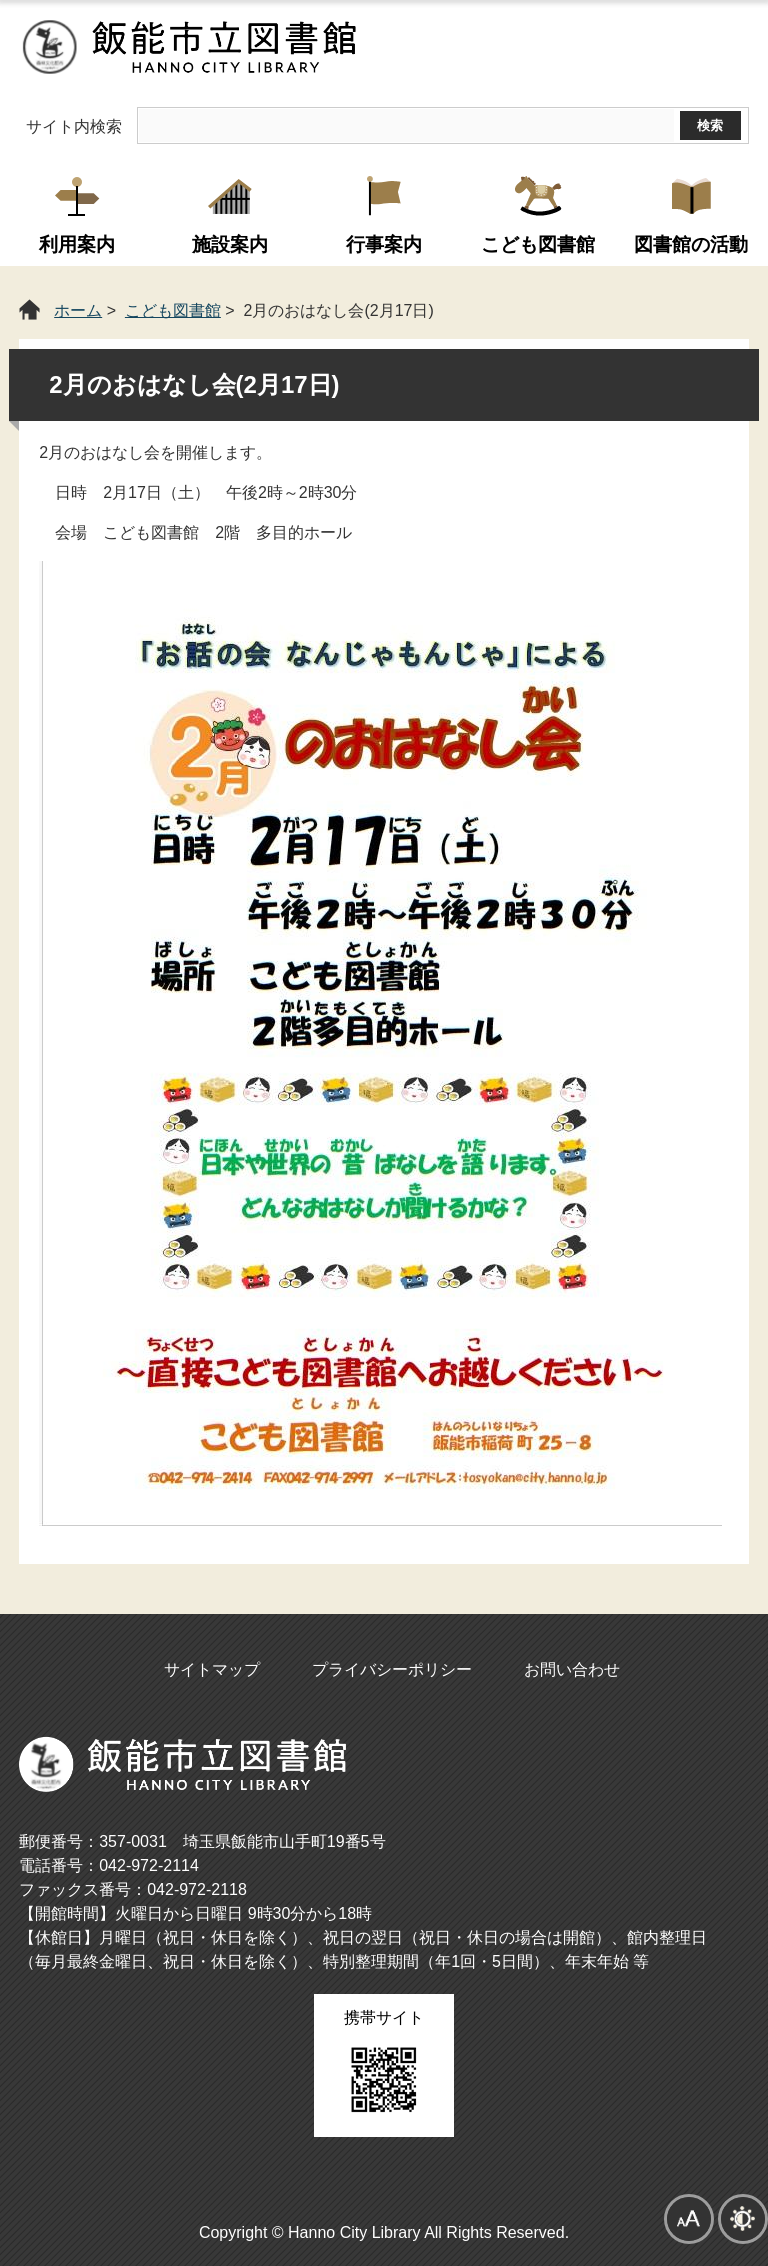  What do you see at coordinates (230, 244) in the screenshot?
I see `施設案内` at bounding box center [230, 244].